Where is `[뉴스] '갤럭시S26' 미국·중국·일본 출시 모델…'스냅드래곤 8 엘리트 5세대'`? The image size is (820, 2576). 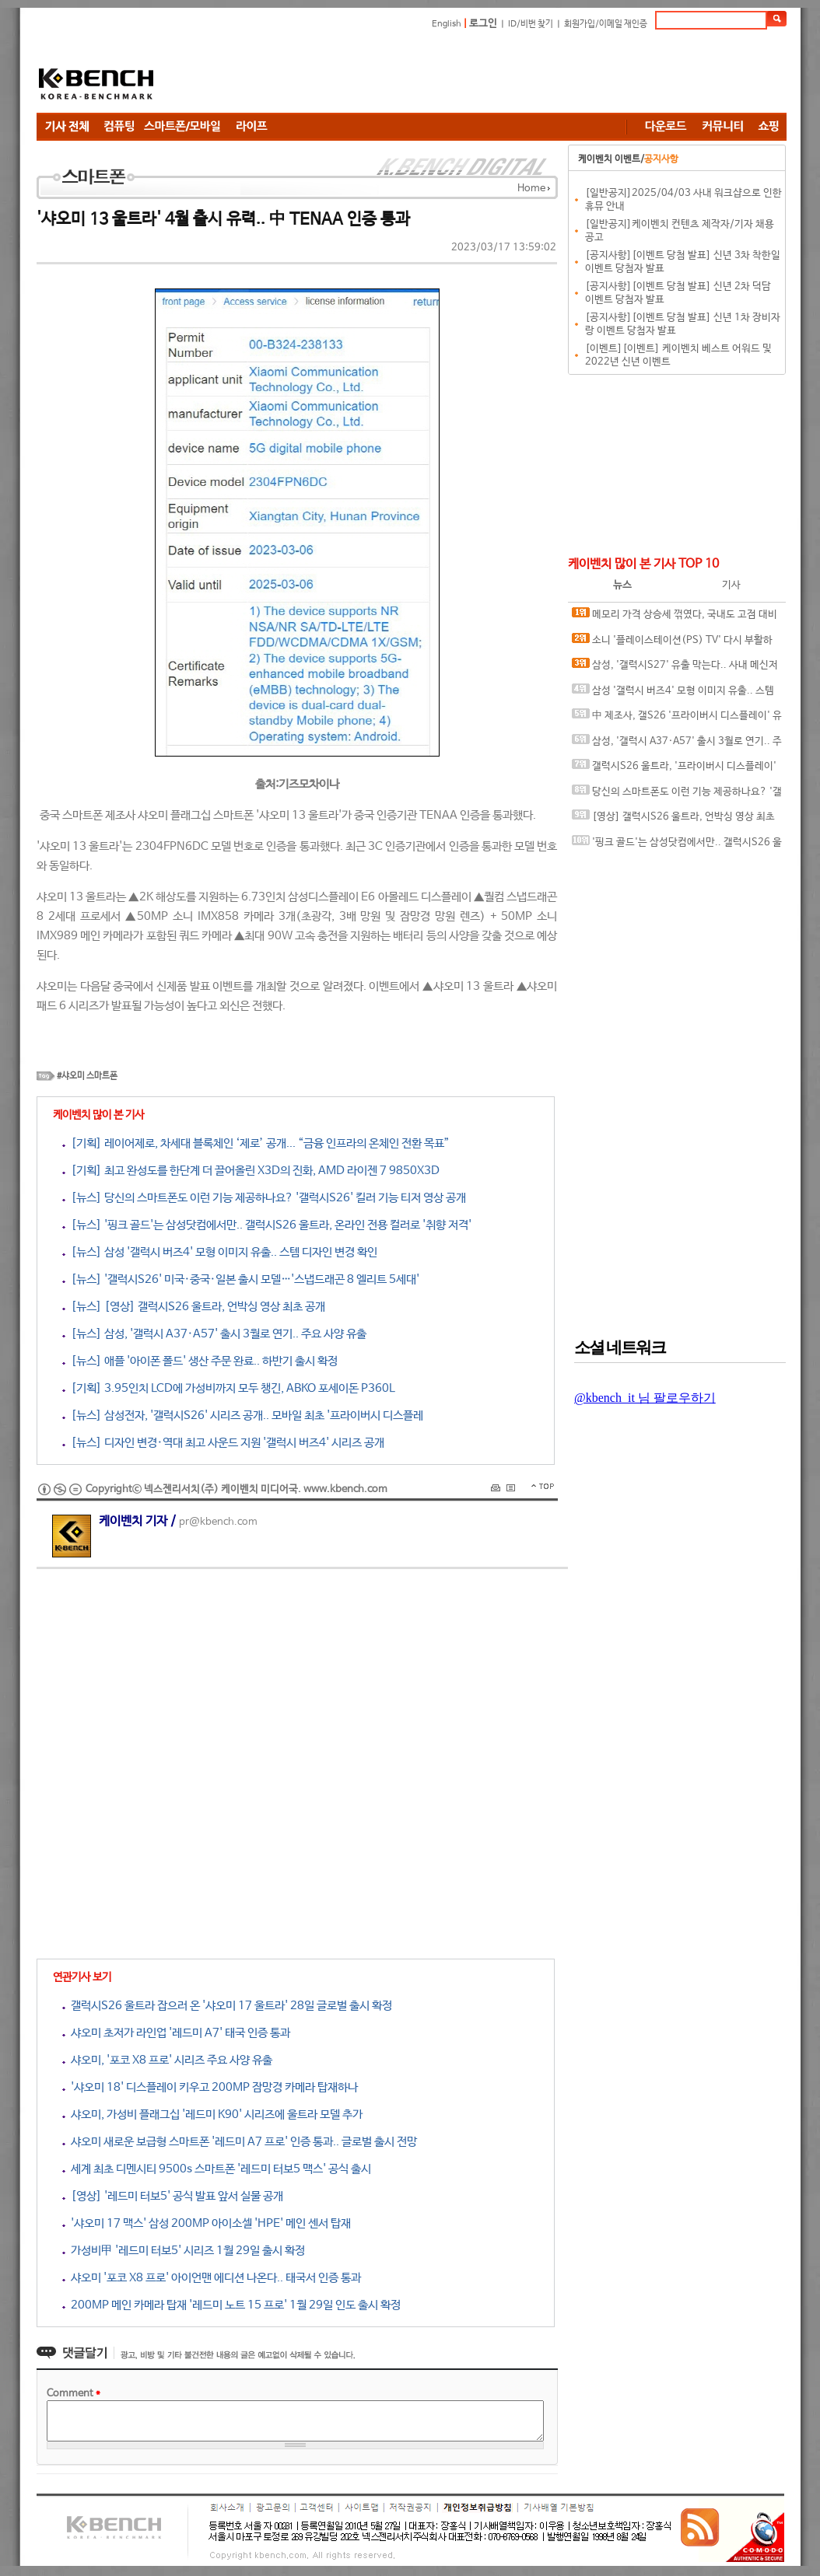 [뉴스] '갤럭시S26' 미국·중국·일본 출시 모델…'스냅드래곤 8 엘리트 5세대' is located at coordinates (240, 1279).